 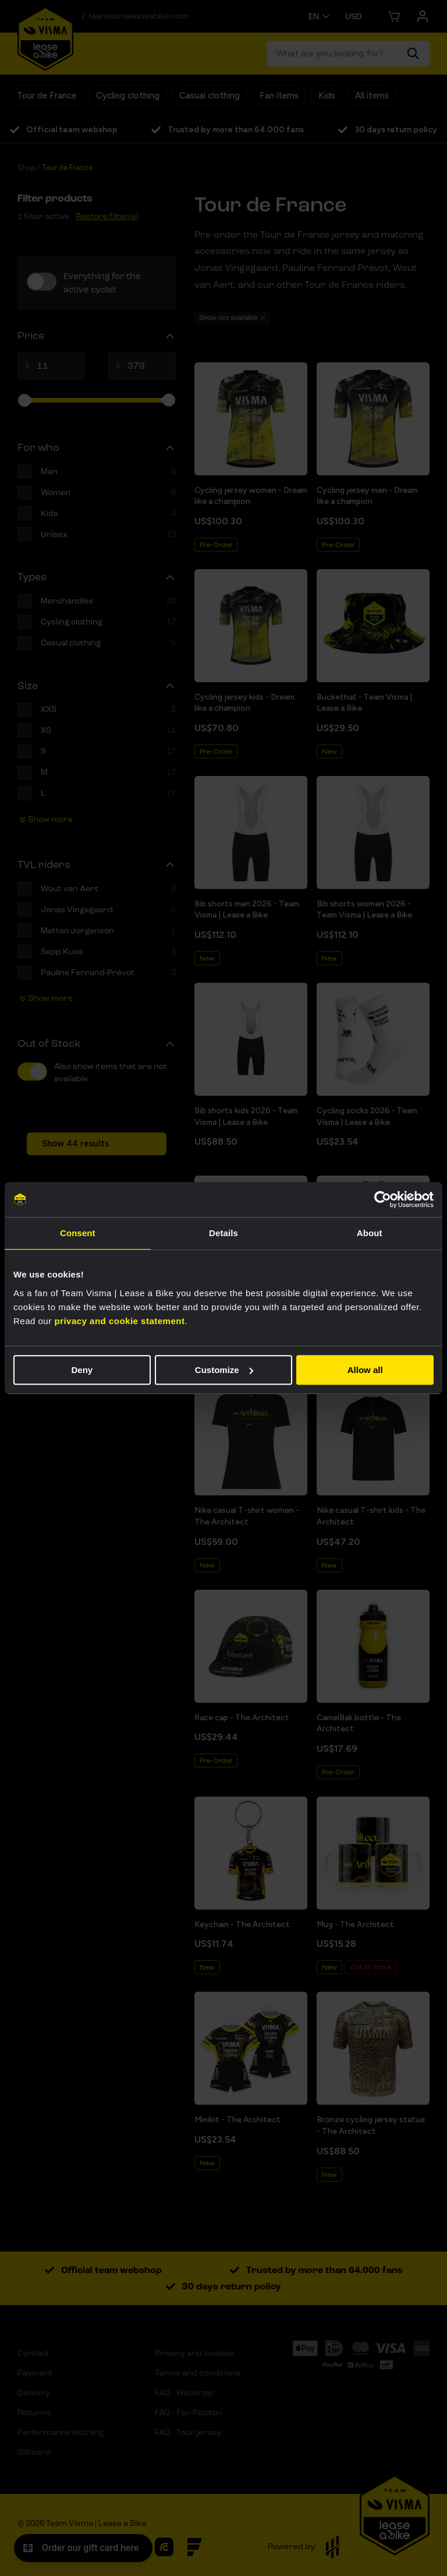 What do you see at coordinates (224, 1370) in the screenshot?
I see `Customize` at bounding box center [224, 1370].